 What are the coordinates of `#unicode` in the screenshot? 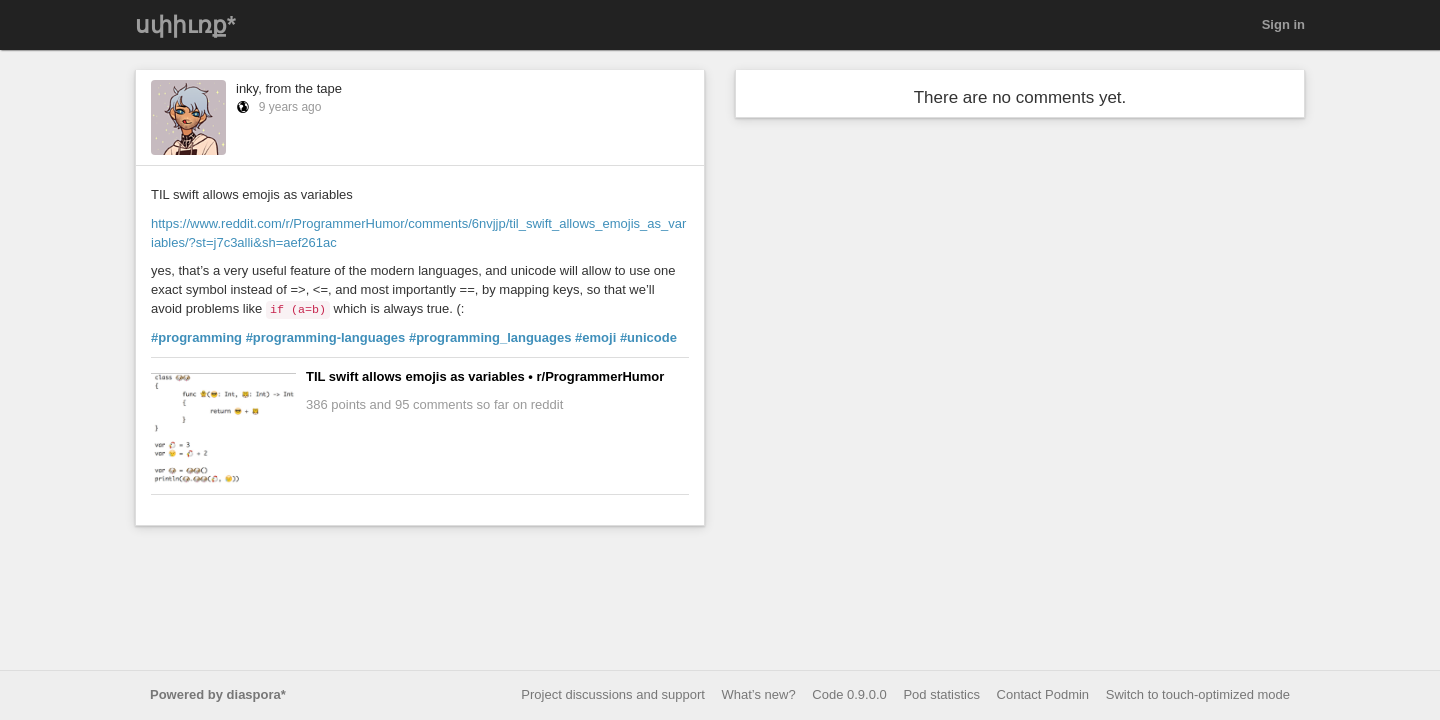 It's located at (648, 337).